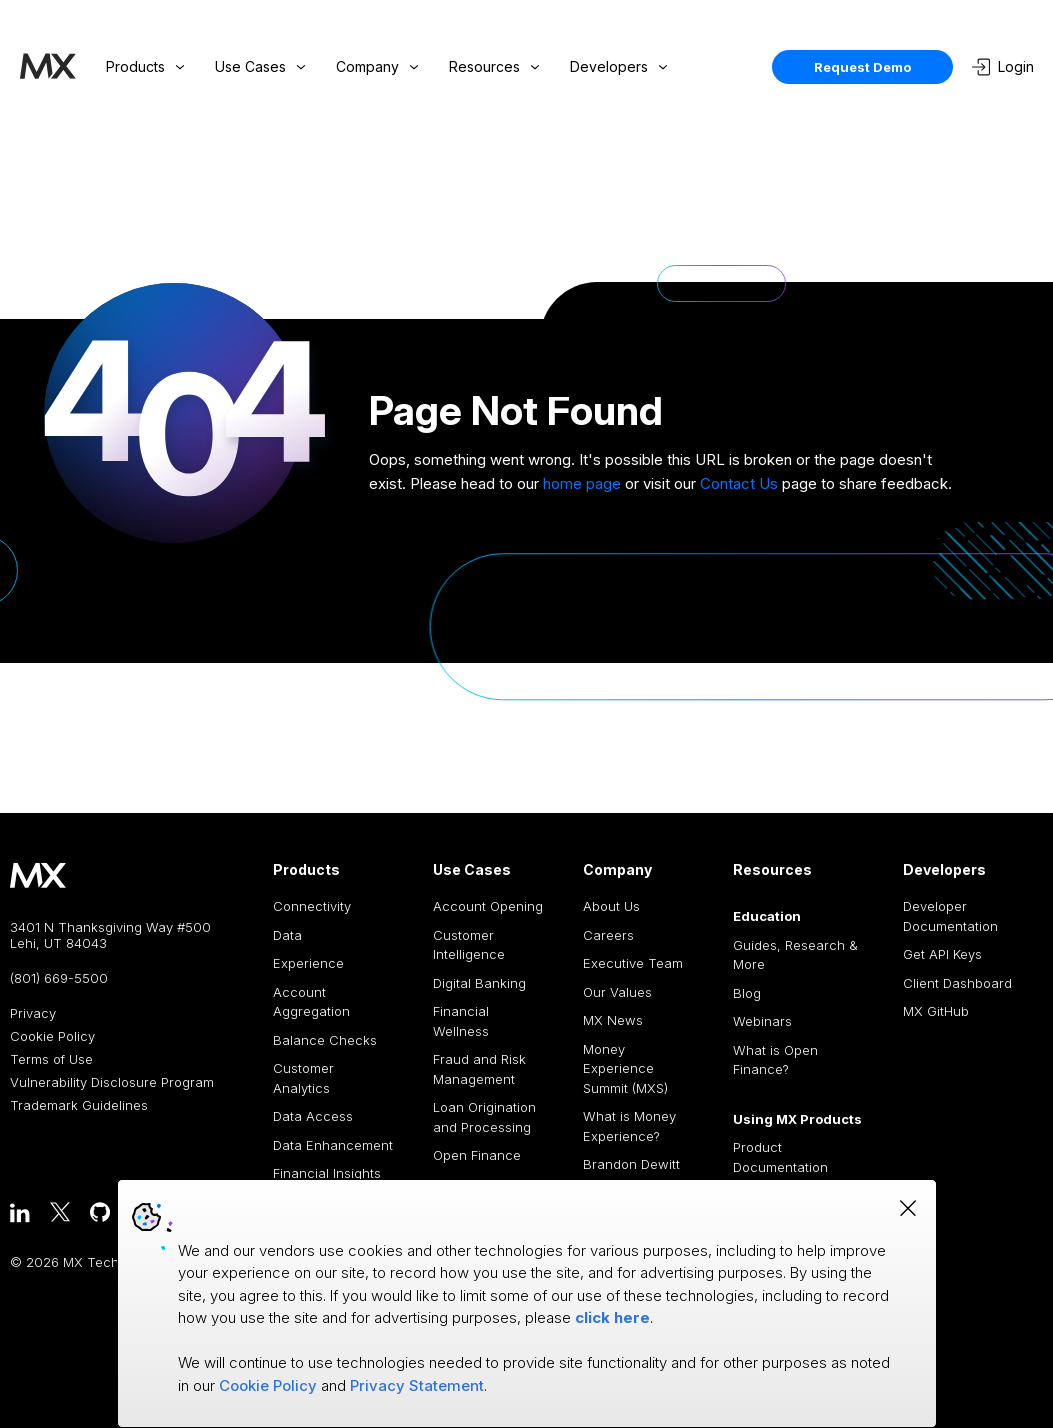 The height and width of the screenshot is (1428, 1053). I want to click on What is Money Experience?, so click(629, 1126).